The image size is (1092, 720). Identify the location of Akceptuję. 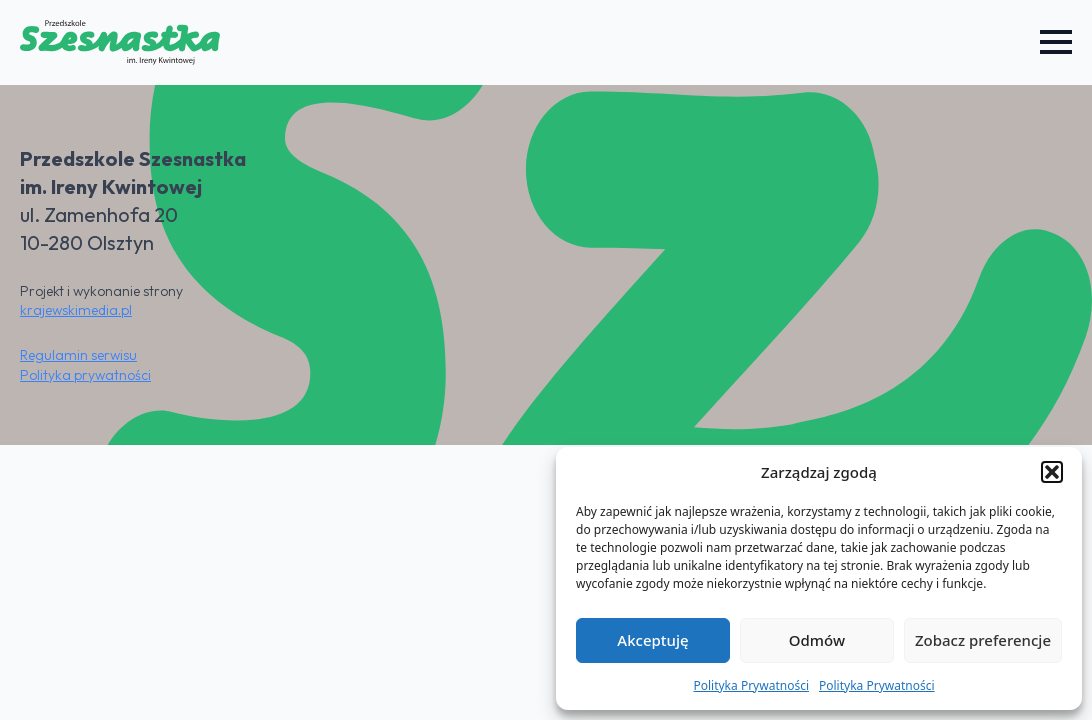
(652, 640).